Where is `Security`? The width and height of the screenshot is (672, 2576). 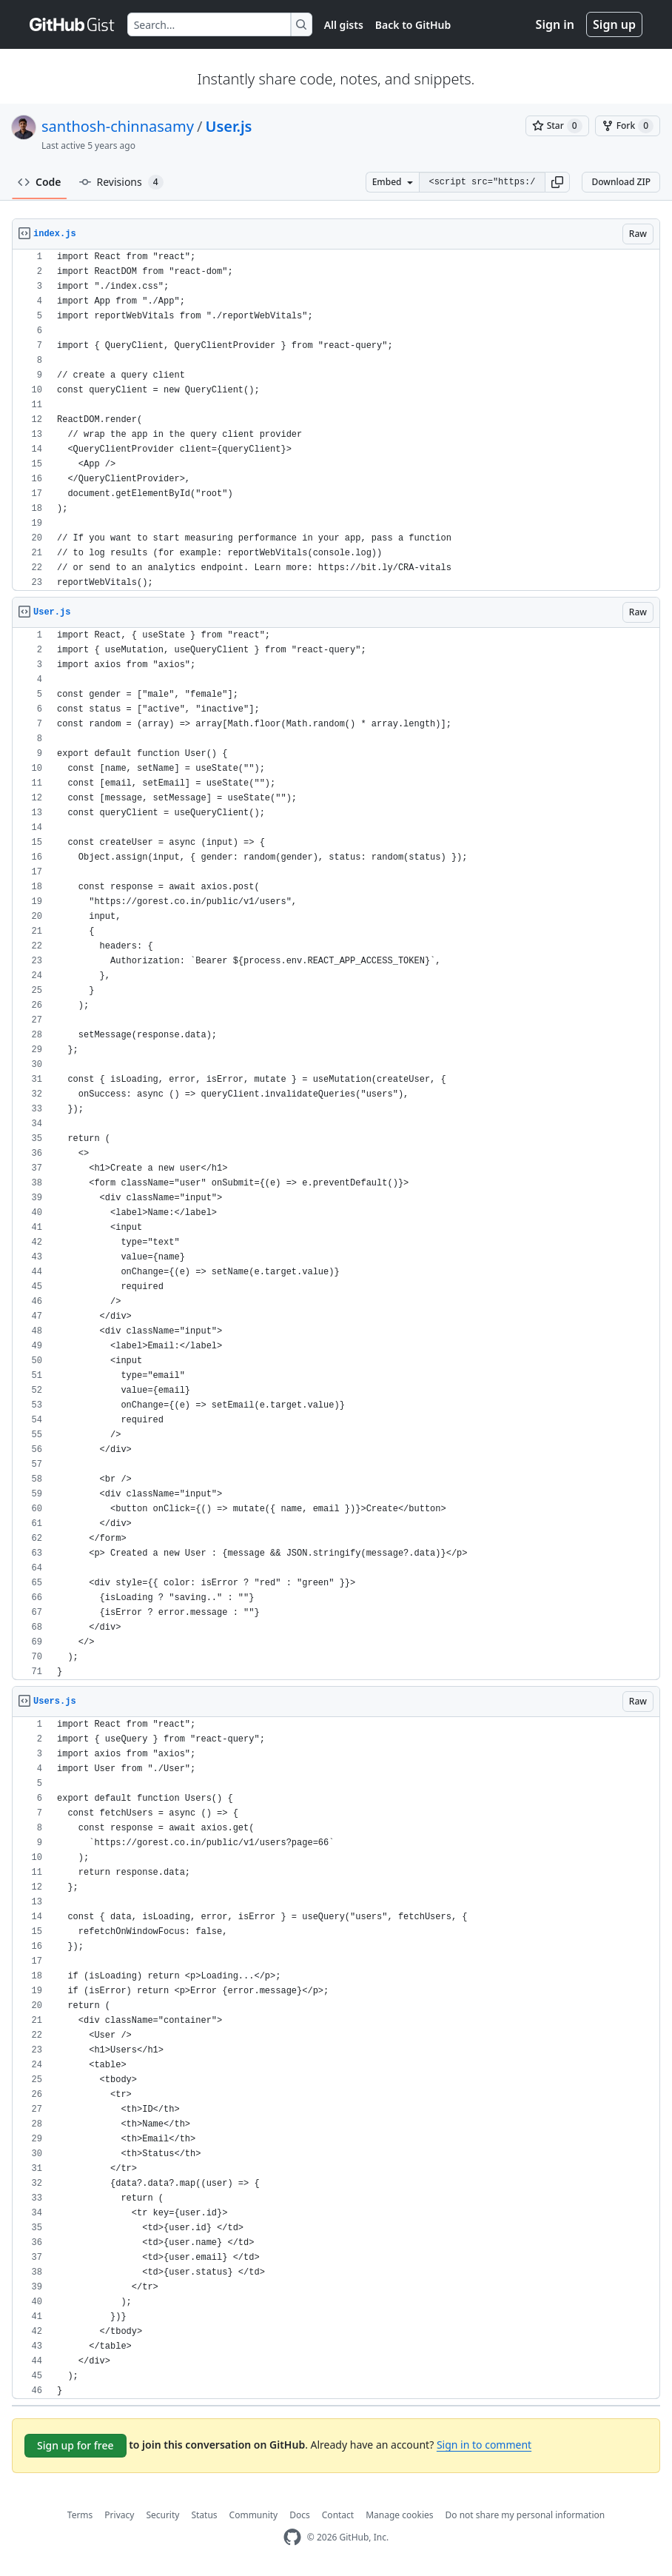
Security is located at coordinates (162, 2515).